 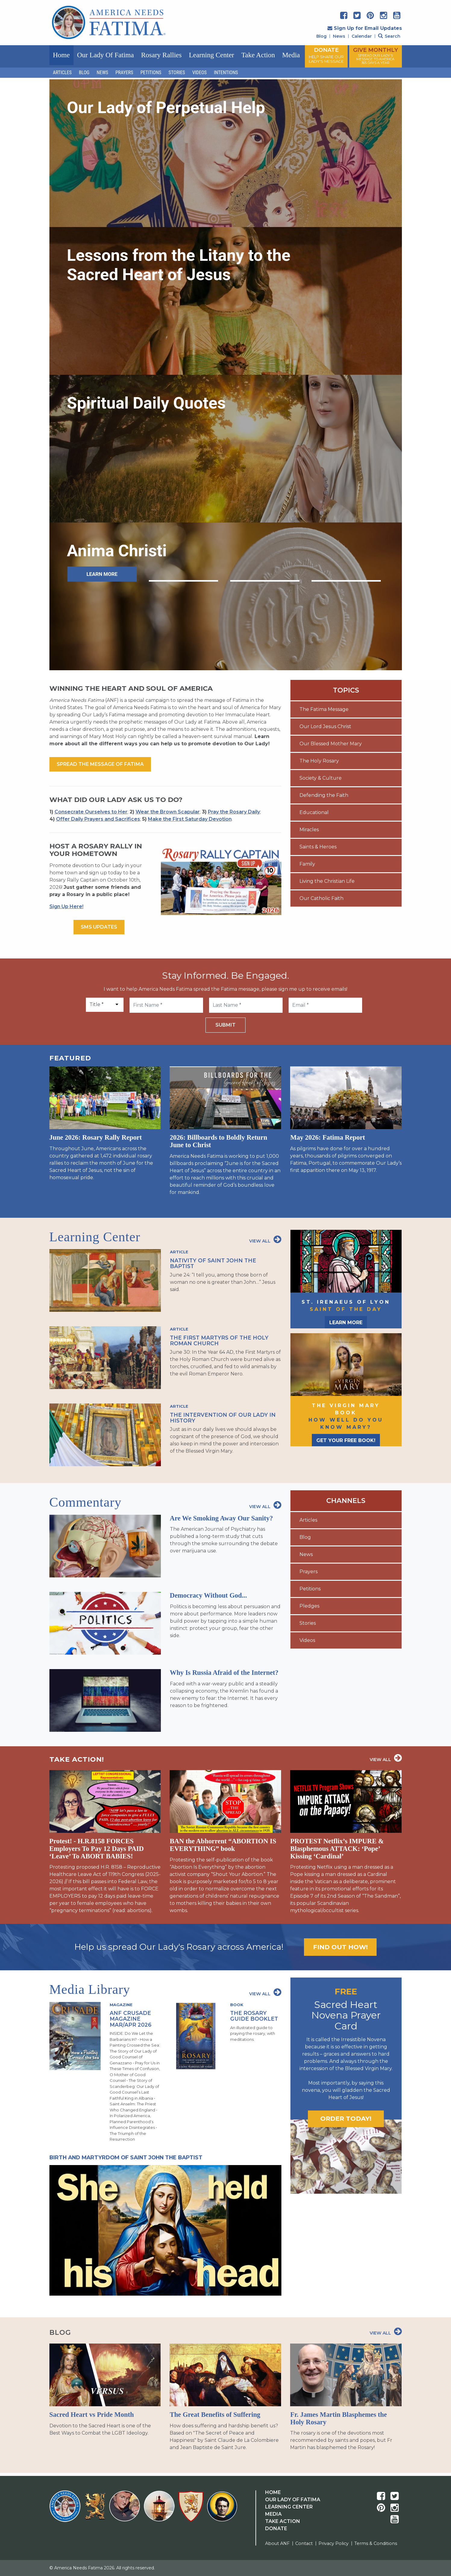 What do you see at coordinates (276, 2528) in the screenshot?
I see `Donate` at bounding box center [276, 2528].